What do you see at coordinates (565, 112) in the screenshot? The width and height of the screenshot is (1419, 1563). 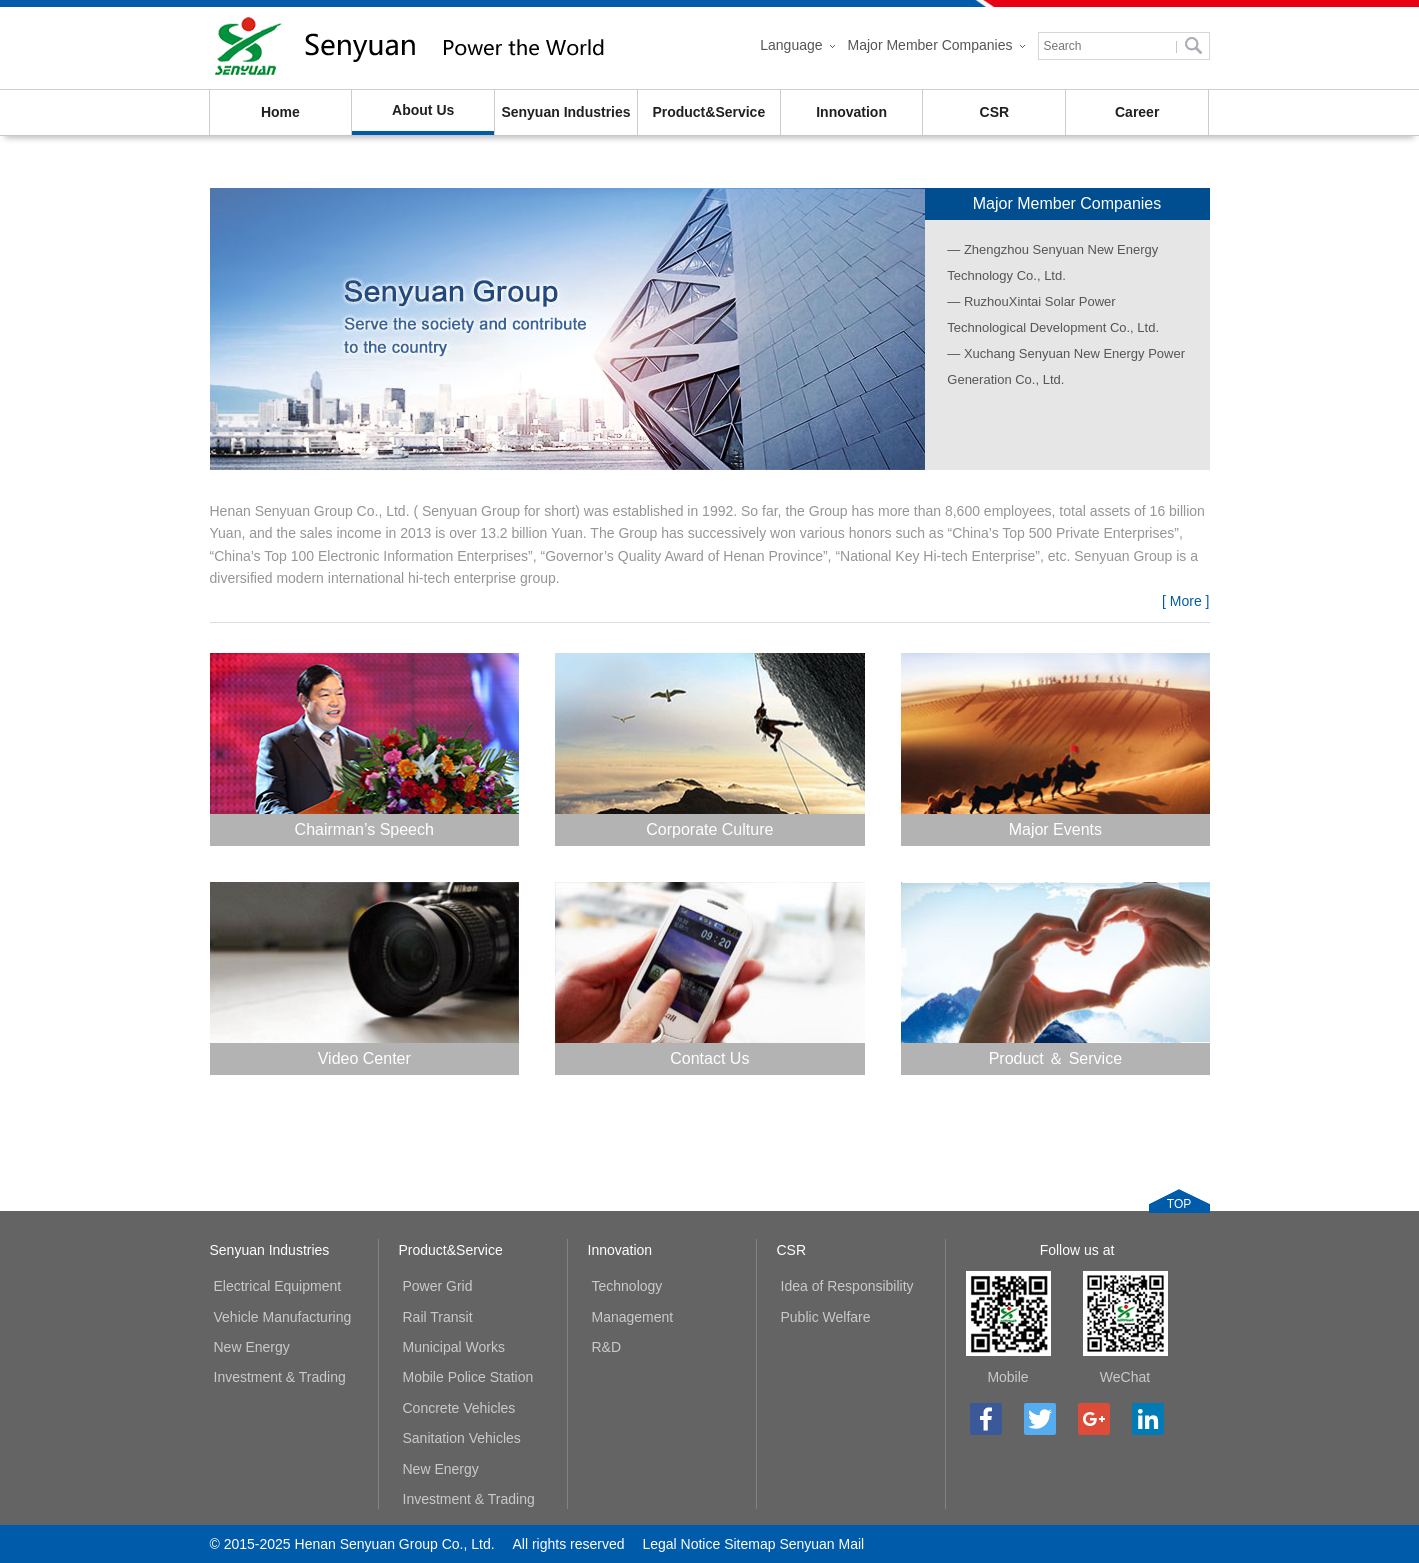 I see `Senyuan Industries` at bounding box center [565, 112].